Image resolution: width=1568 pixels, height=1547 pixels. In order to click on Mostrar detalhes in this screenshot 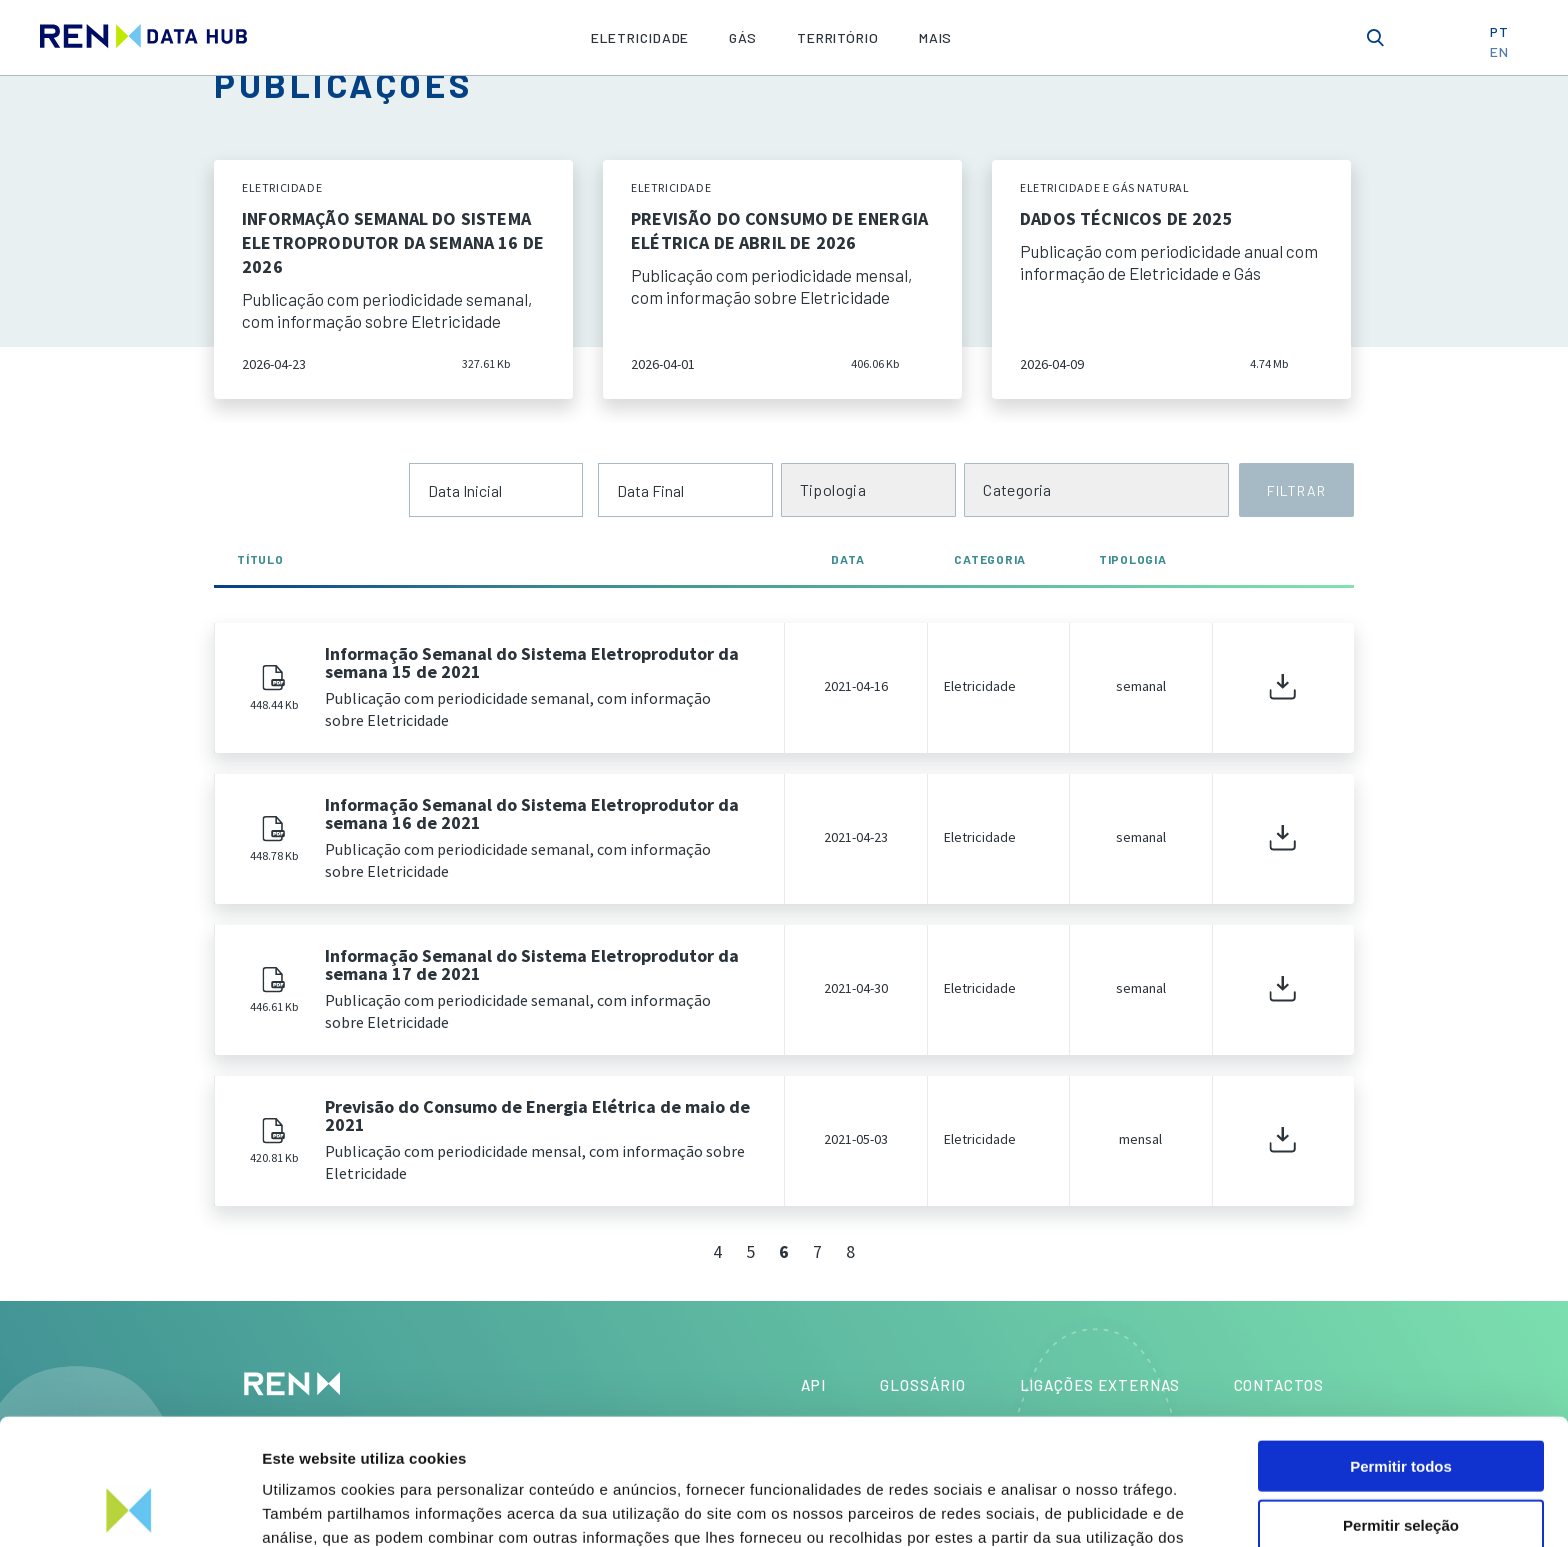, I will do `click(1098, 1507)`.